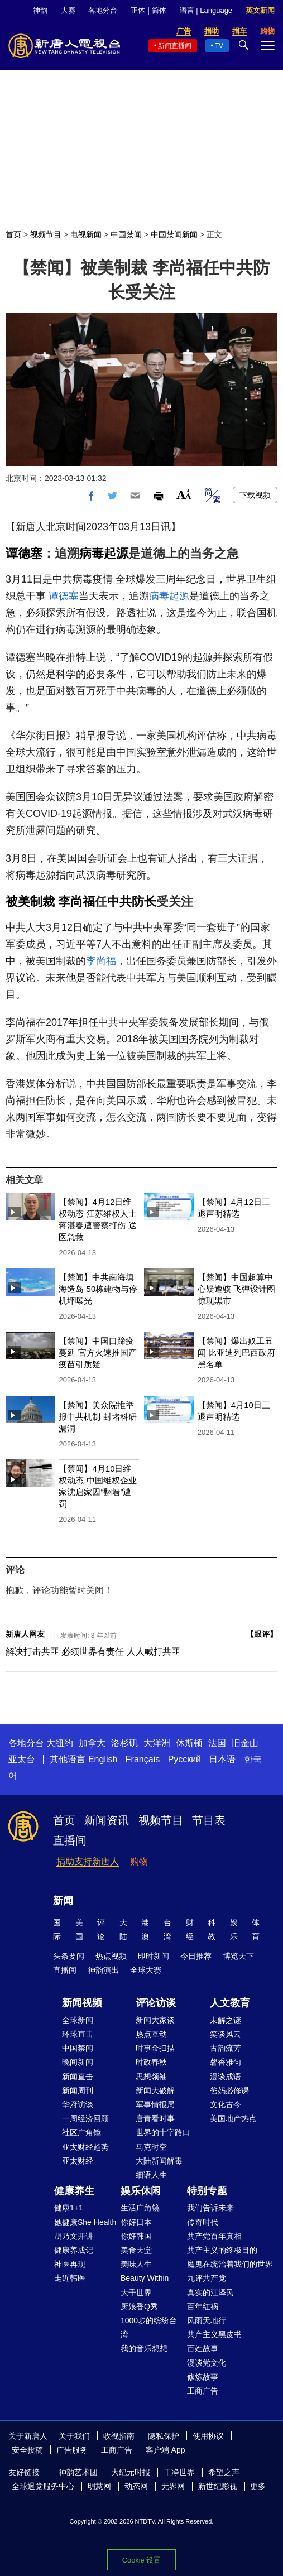 The image size is (283, 2576). I want to click on 修炼故事, so click(202, 2376).